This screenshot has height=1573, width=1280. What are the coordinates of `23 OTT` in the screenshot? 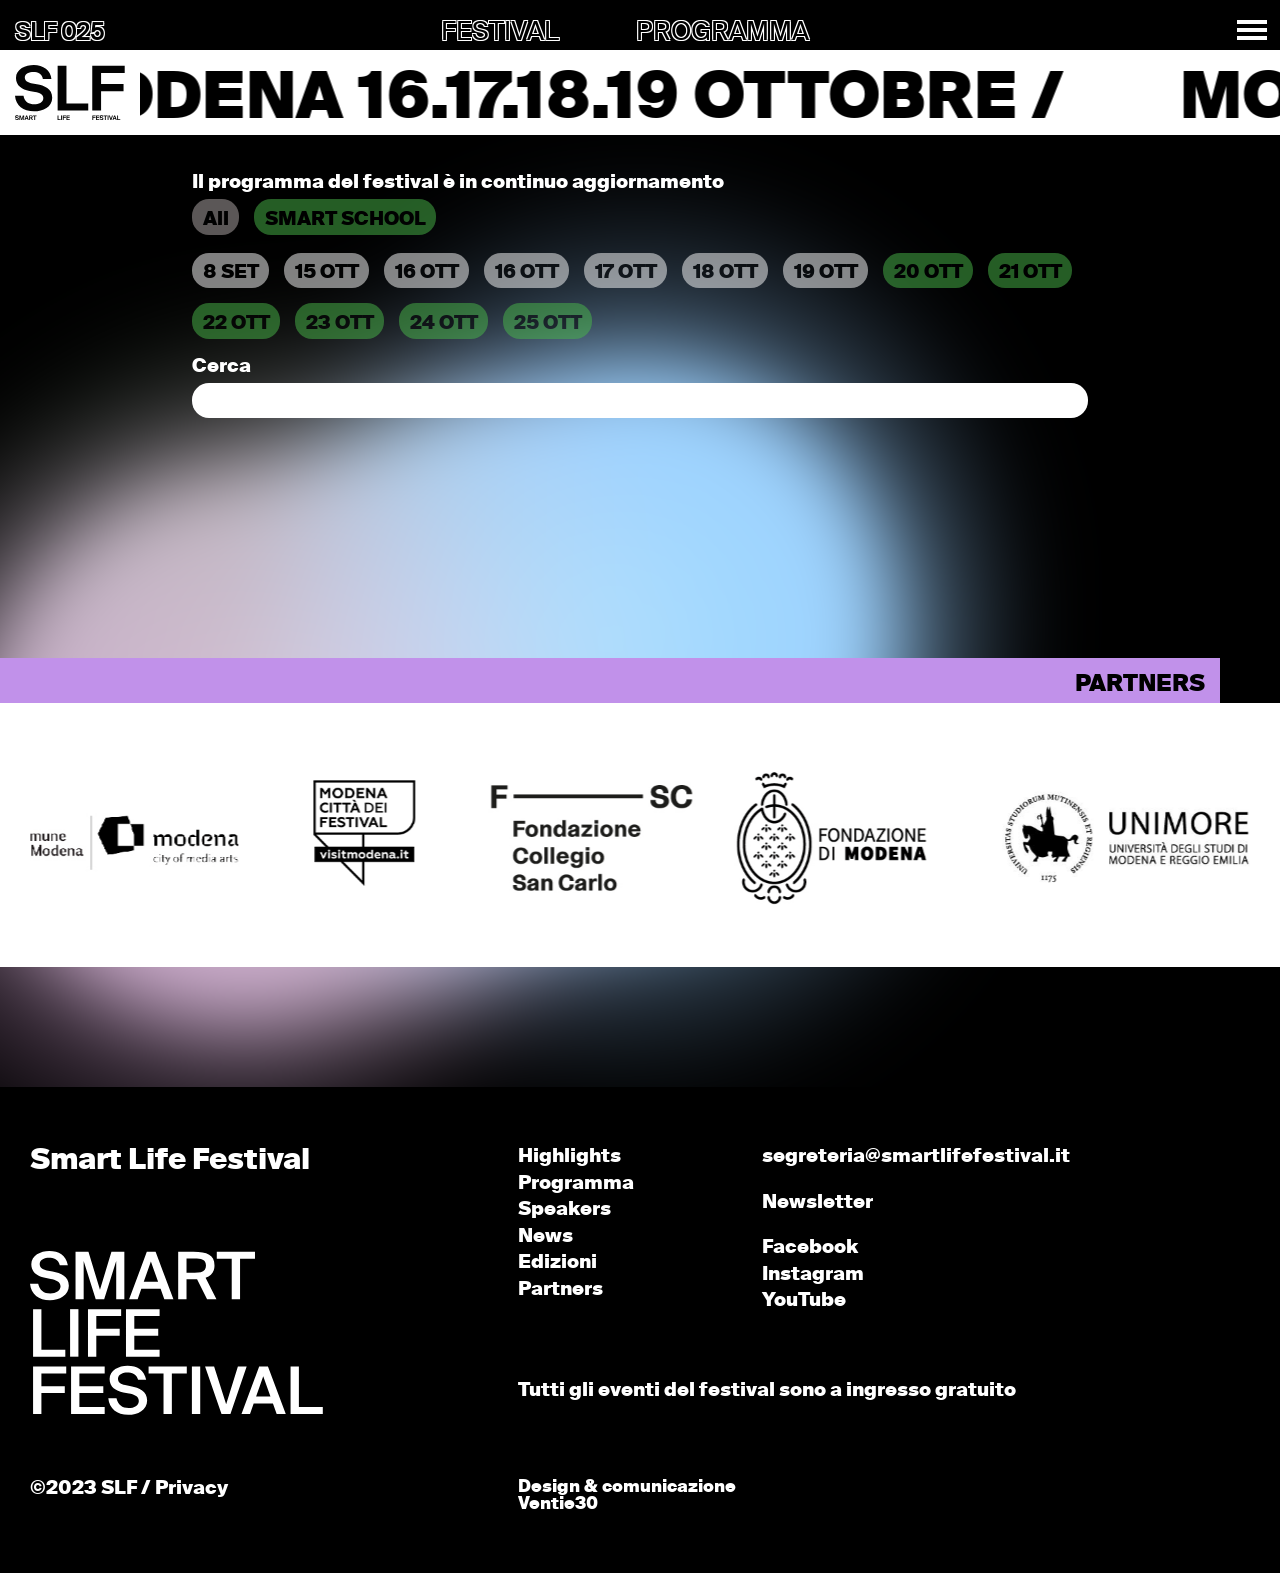 It's located at (340, 323).